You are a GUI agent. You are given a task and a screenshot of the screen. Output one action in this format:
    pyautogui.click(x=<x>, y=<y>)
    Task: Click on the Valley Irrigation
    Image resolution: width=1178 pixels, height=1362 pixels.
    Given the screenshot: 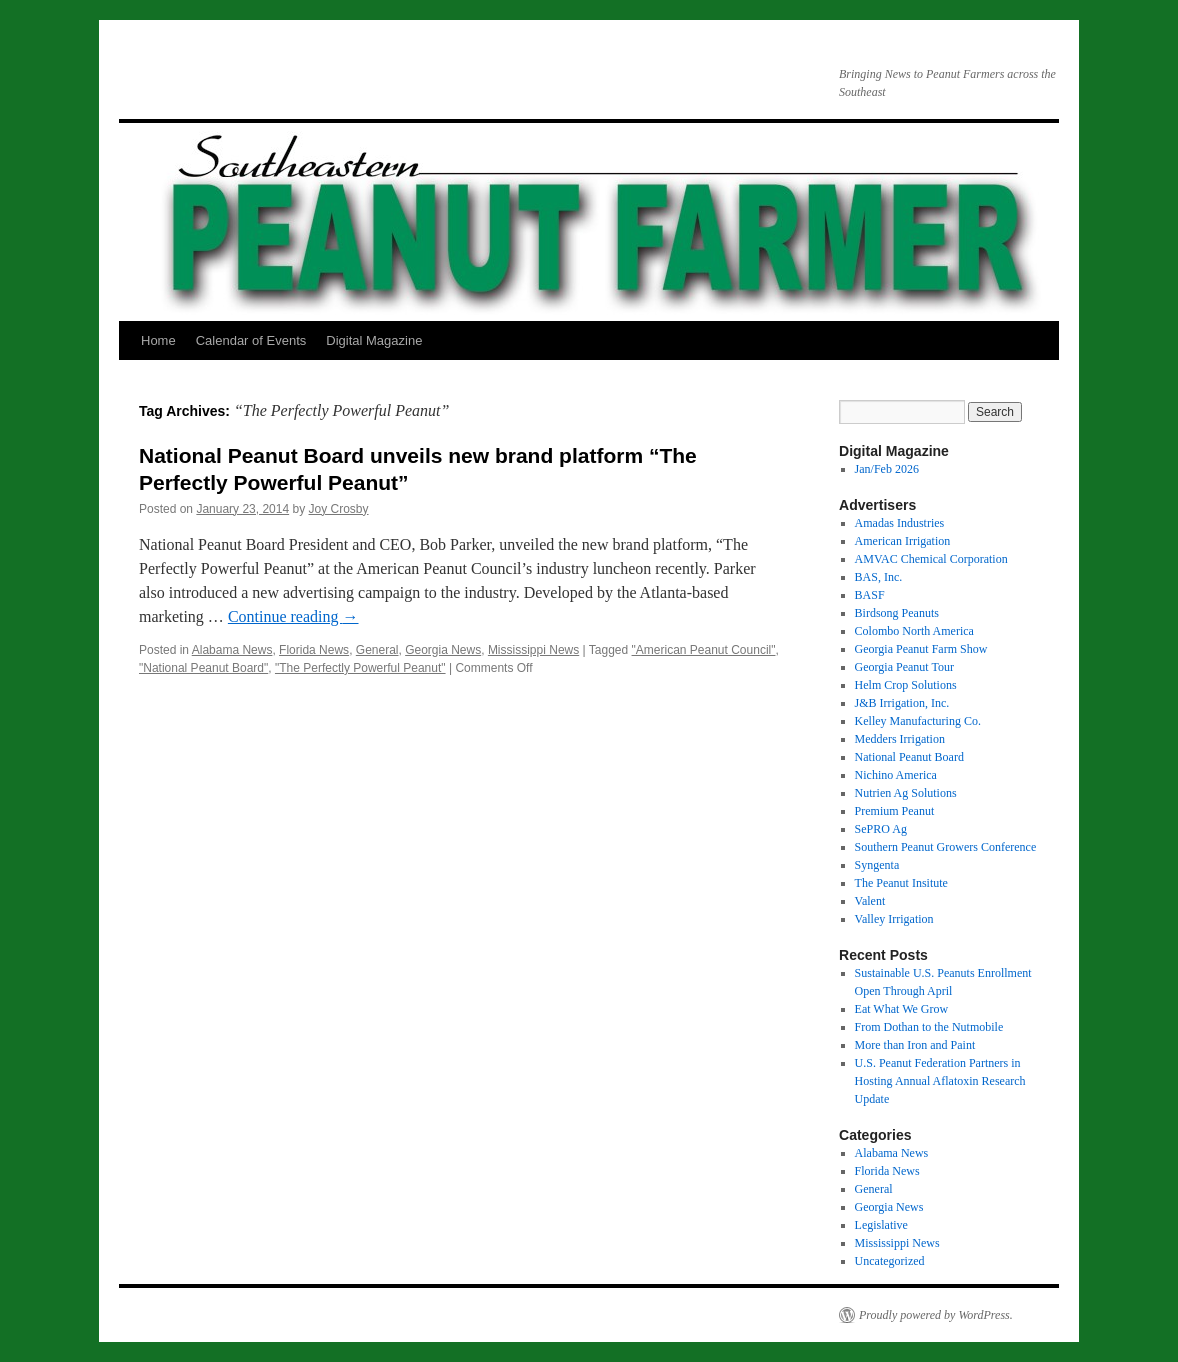 What is the action you would take?
    pyautogui.click(x=894, y=919)
    